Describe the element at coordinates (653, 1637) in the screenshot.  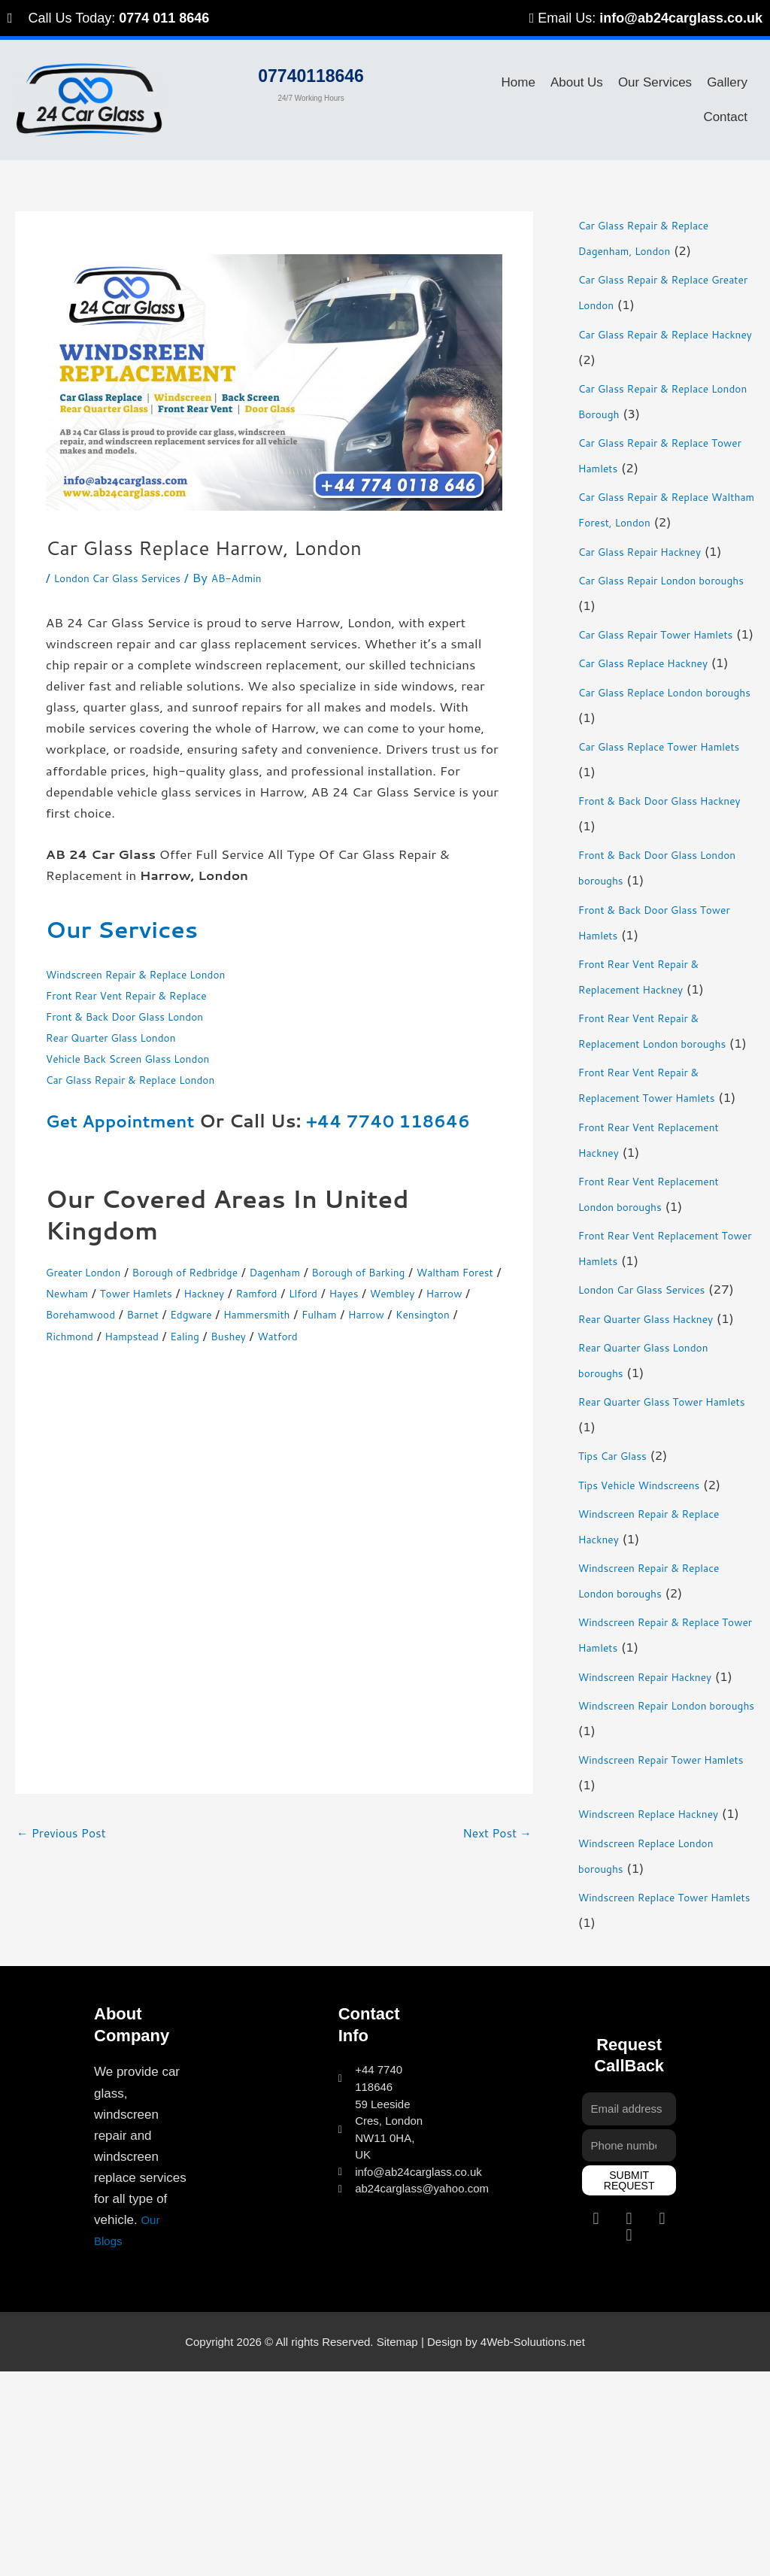
I see `Tips Vehicle Windscreens` at that location.